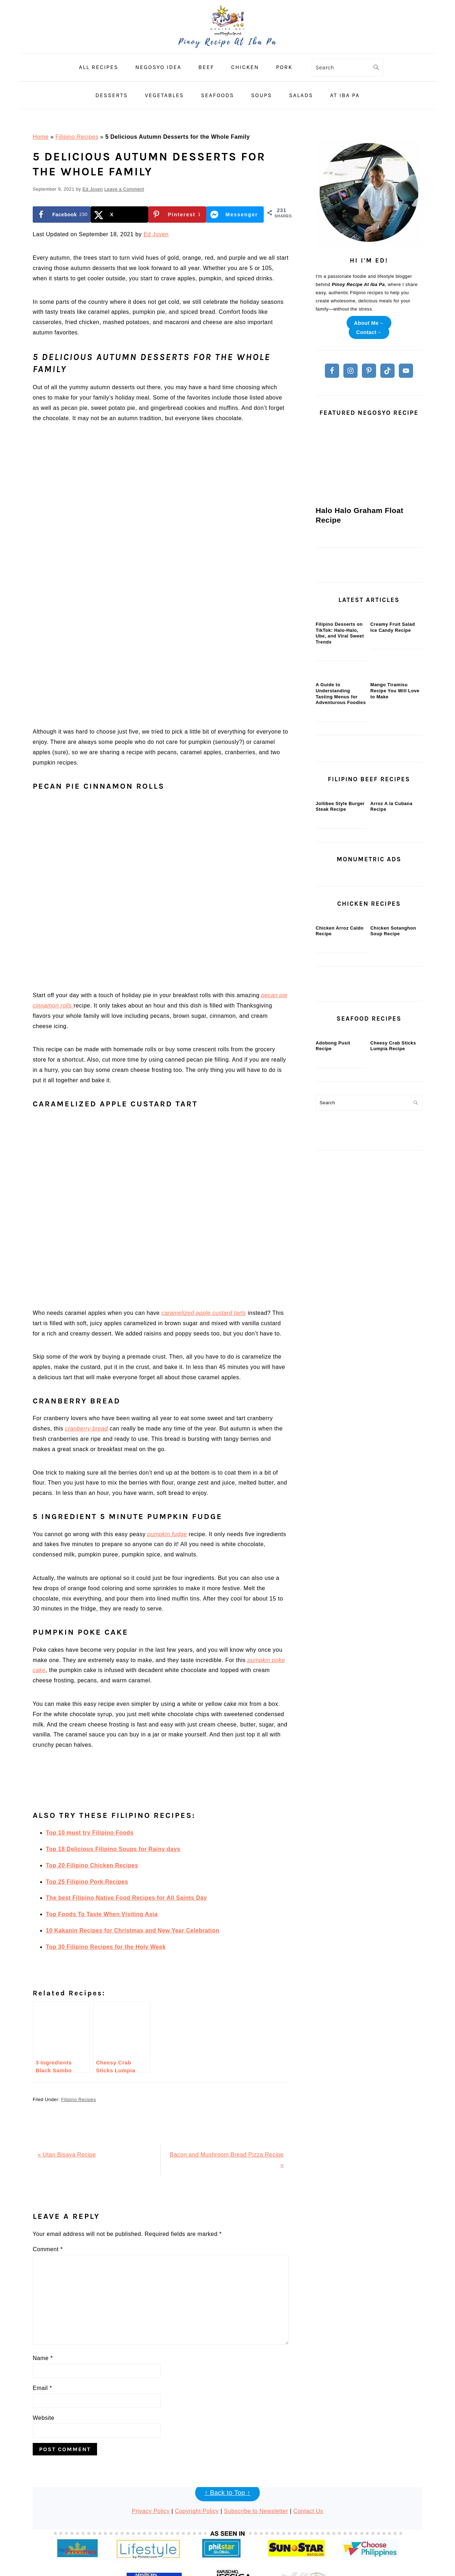 This screenshot has width=455, height=2576. I want to click on ↑ Back to Top ↑, so click(227, 2407).